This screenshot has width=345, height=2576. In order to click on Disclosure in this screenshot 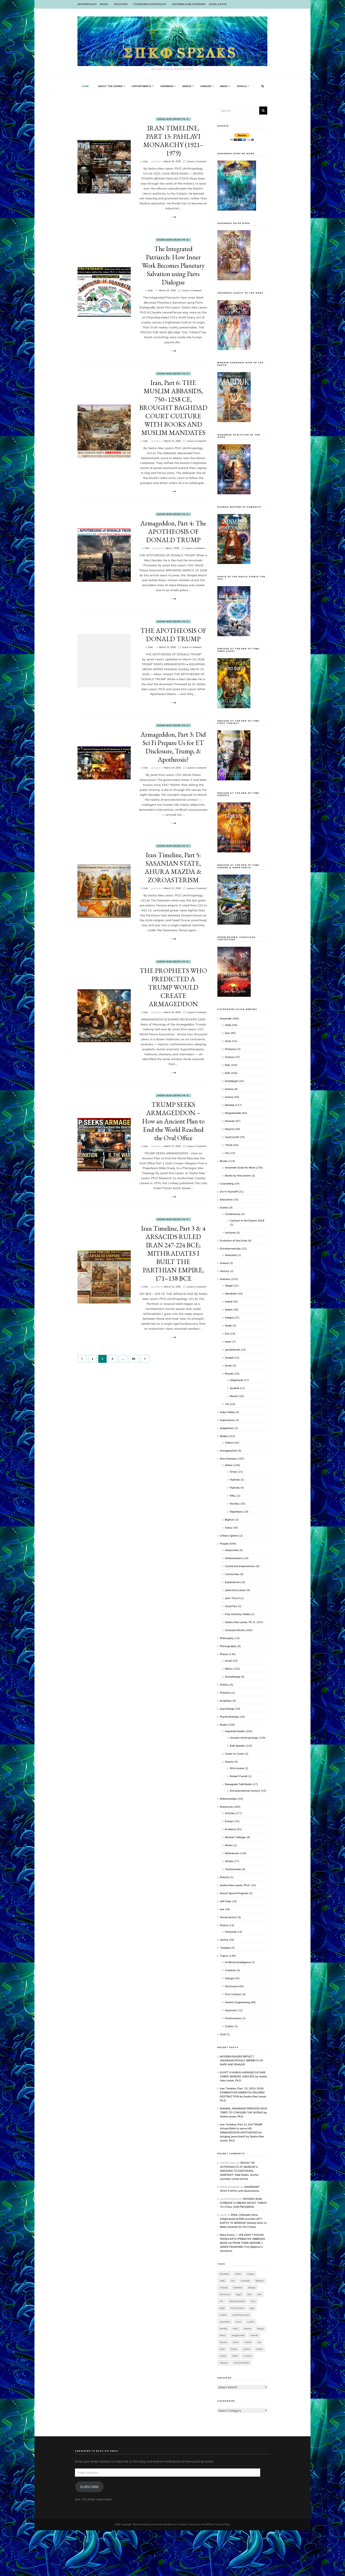, I will do `click(231, 1986)`.